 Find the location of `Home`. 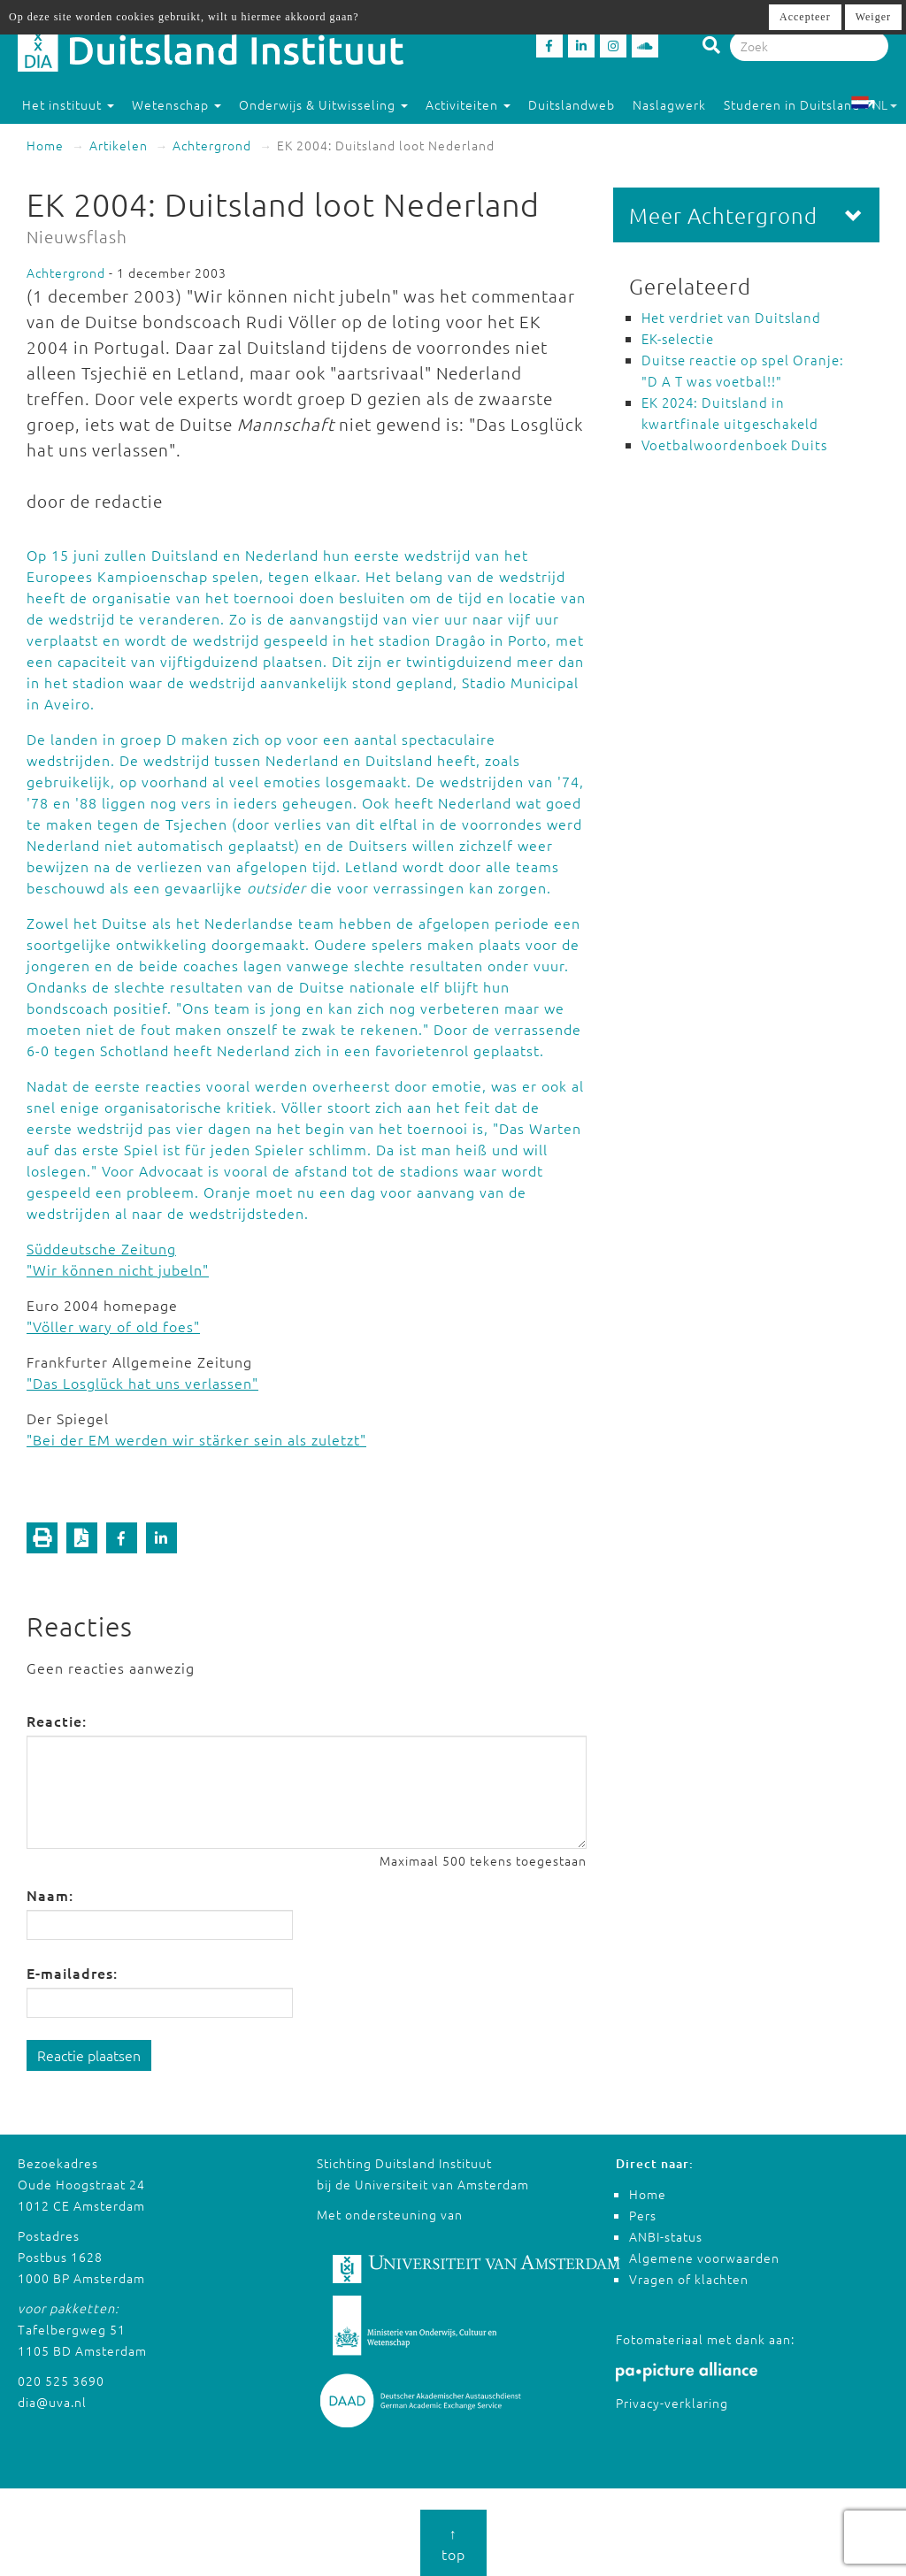

Home is located at coordinates (45, 145).